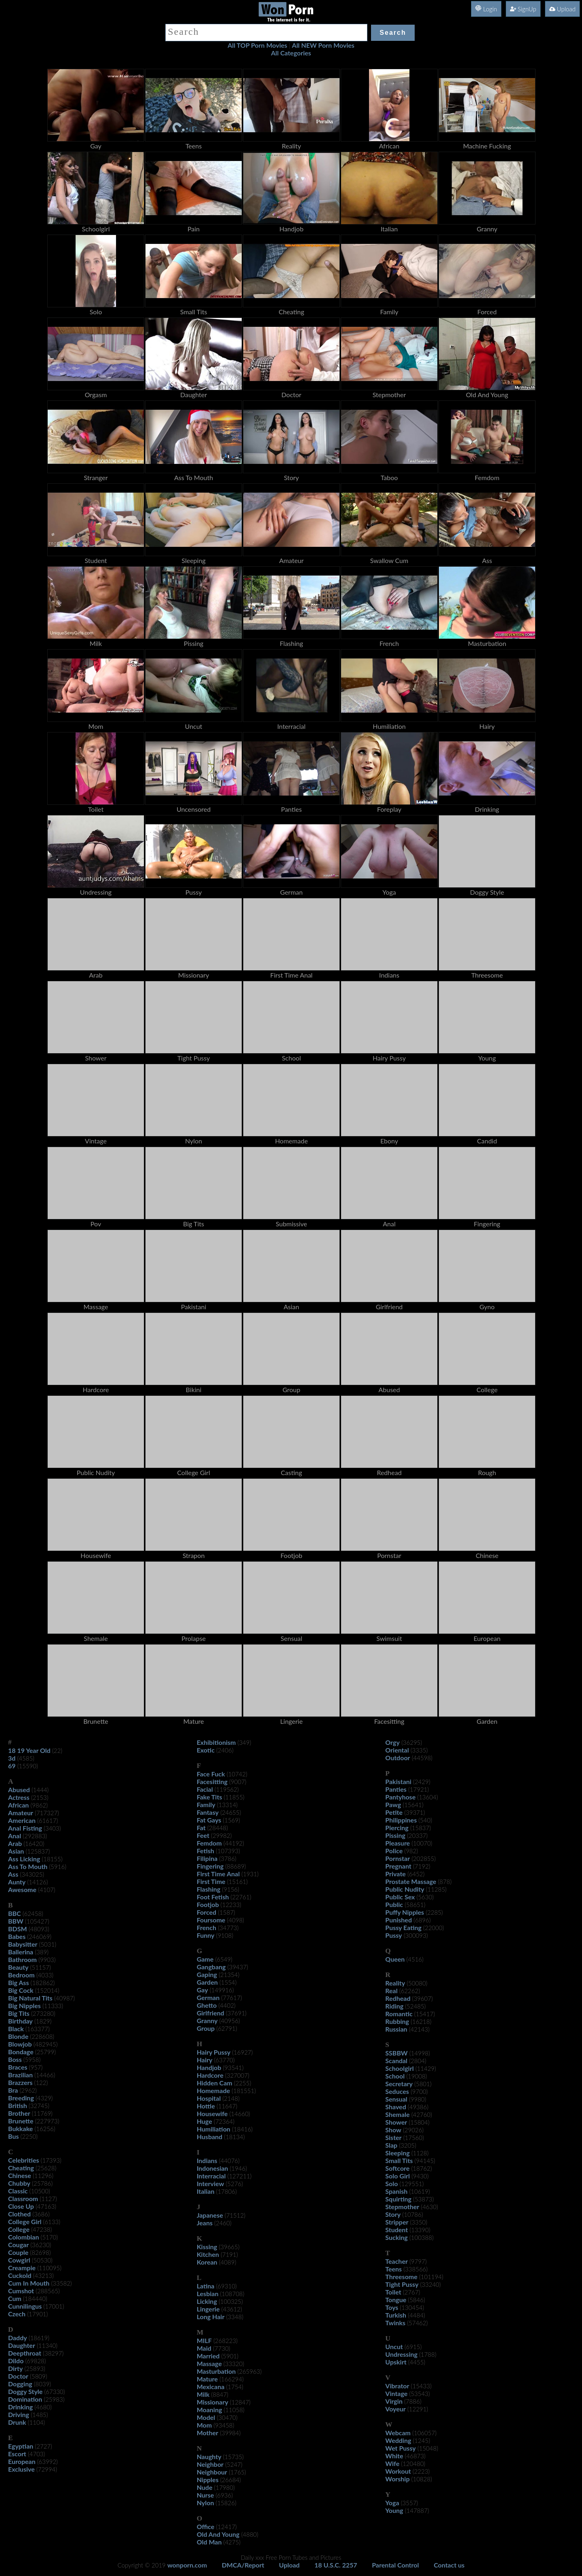 Image resolution: width=582 pixels, height=2576 pixels. What do you see at coordinates (61, 2283) in the screenshot?
I see `(33582)` at bounding box center [61, 2283].